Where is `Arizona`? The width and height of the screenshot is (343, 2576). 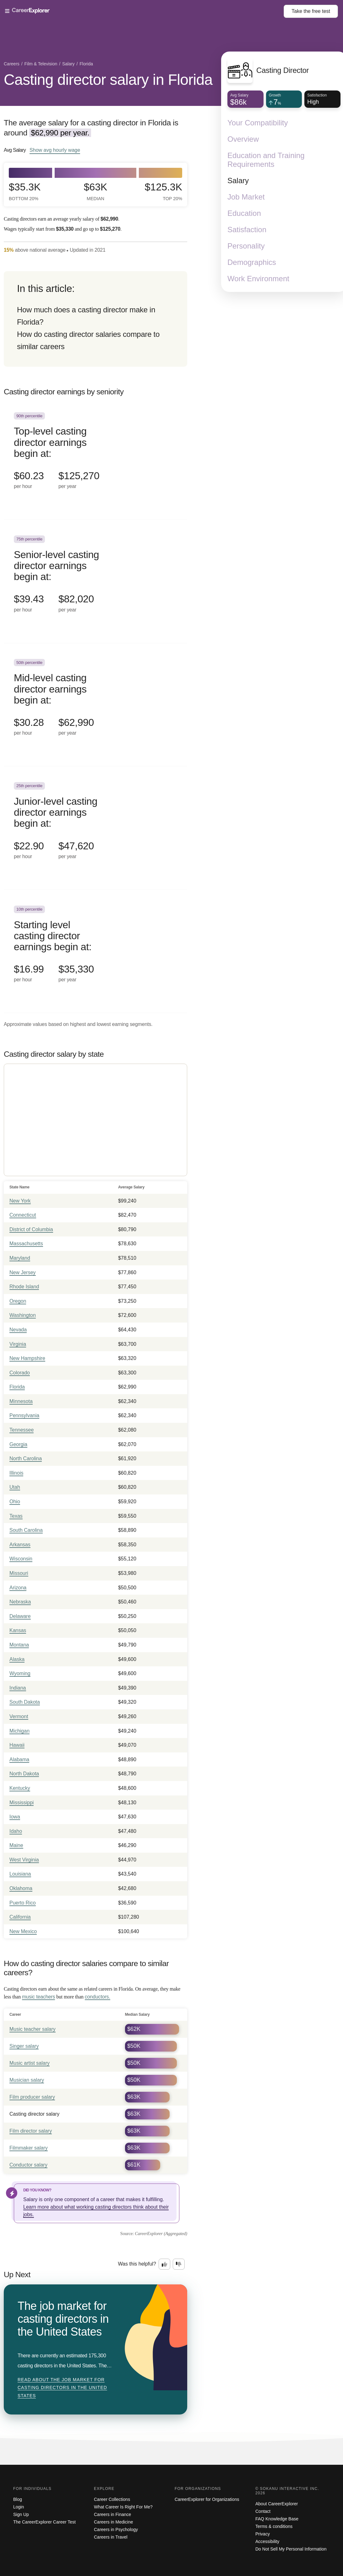
Arizona is located at coordinates (17, 1587).